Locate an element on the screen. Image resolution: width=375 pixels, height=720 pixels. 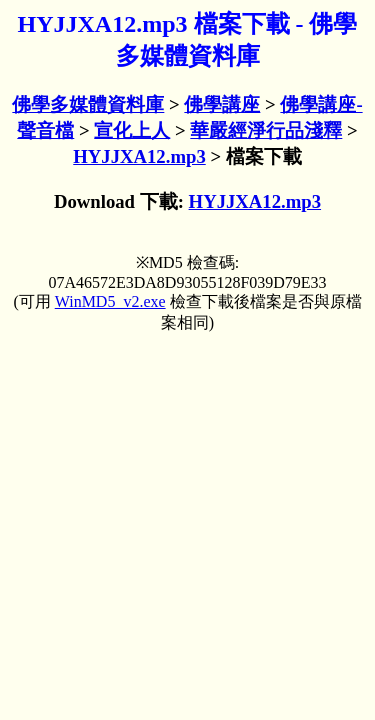
HYJJXA12.mp3 is located at coordinates (139, 156).